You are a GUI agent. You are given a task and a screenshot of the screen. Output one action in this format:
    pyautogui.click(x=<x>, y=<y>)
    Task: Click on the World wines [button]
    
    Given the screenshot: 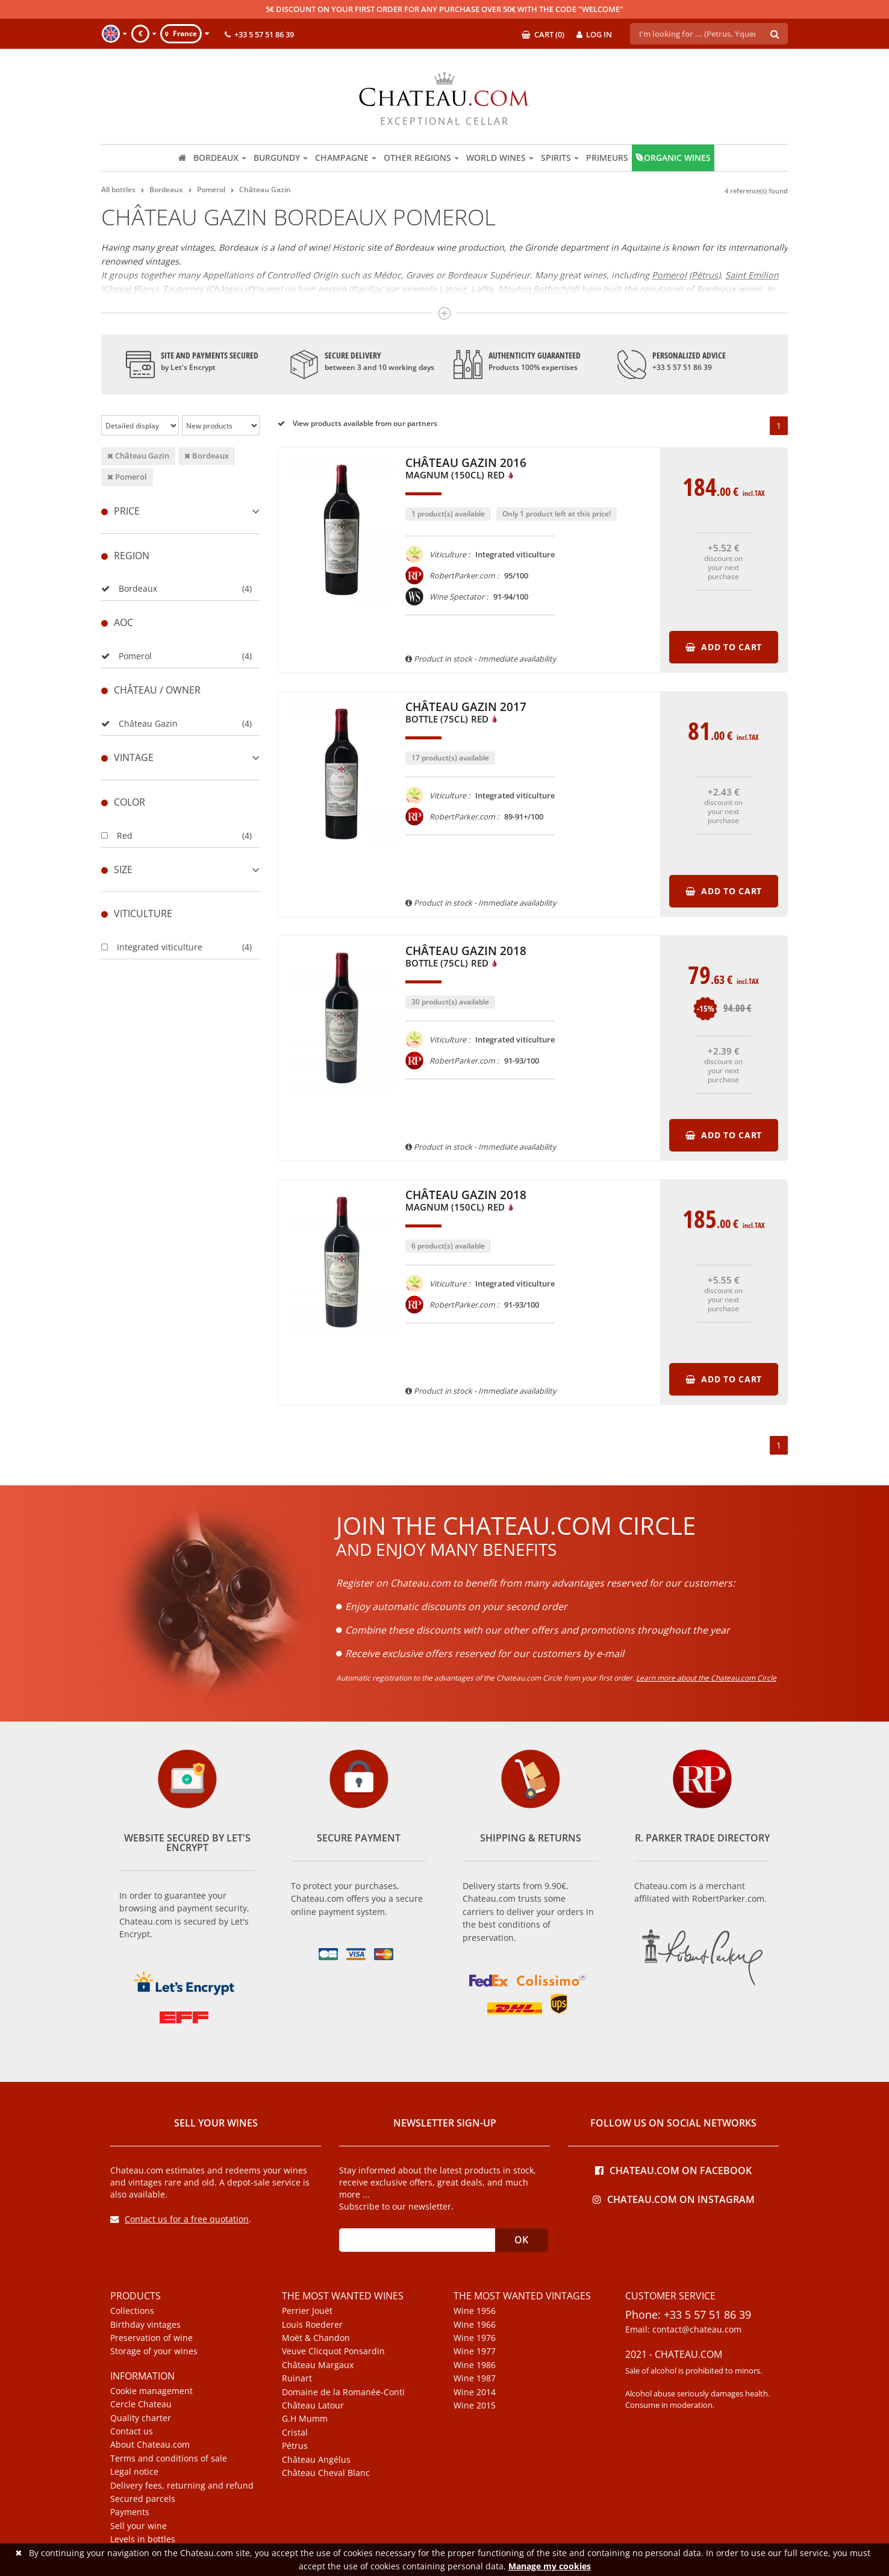 What is the action you would take?
    pyautogui.click(x=500, y=157)
    